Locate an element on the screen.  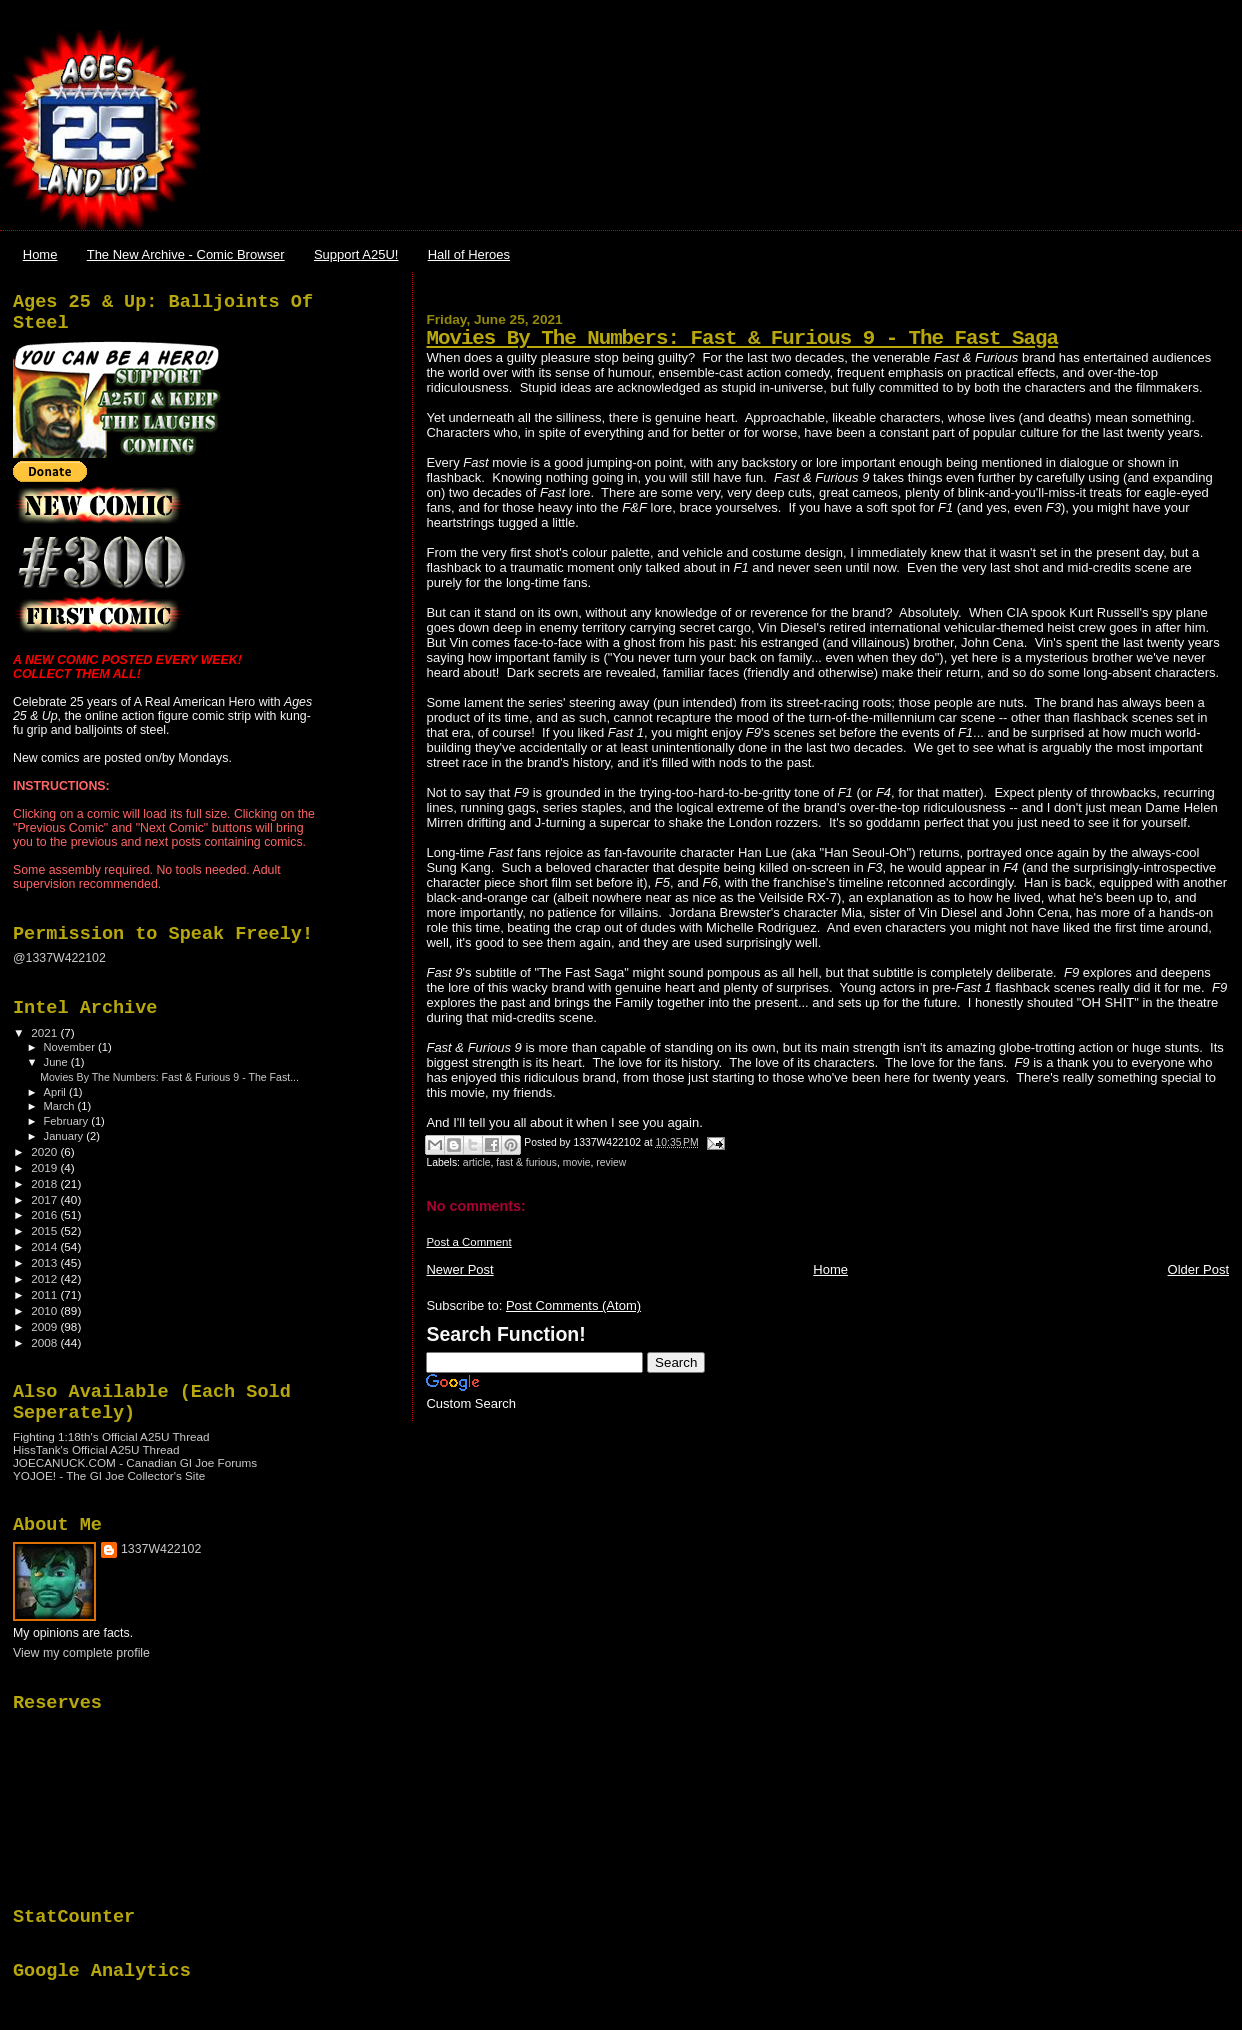
Post Comments (Atom) is located at coordinates (573, 1305).